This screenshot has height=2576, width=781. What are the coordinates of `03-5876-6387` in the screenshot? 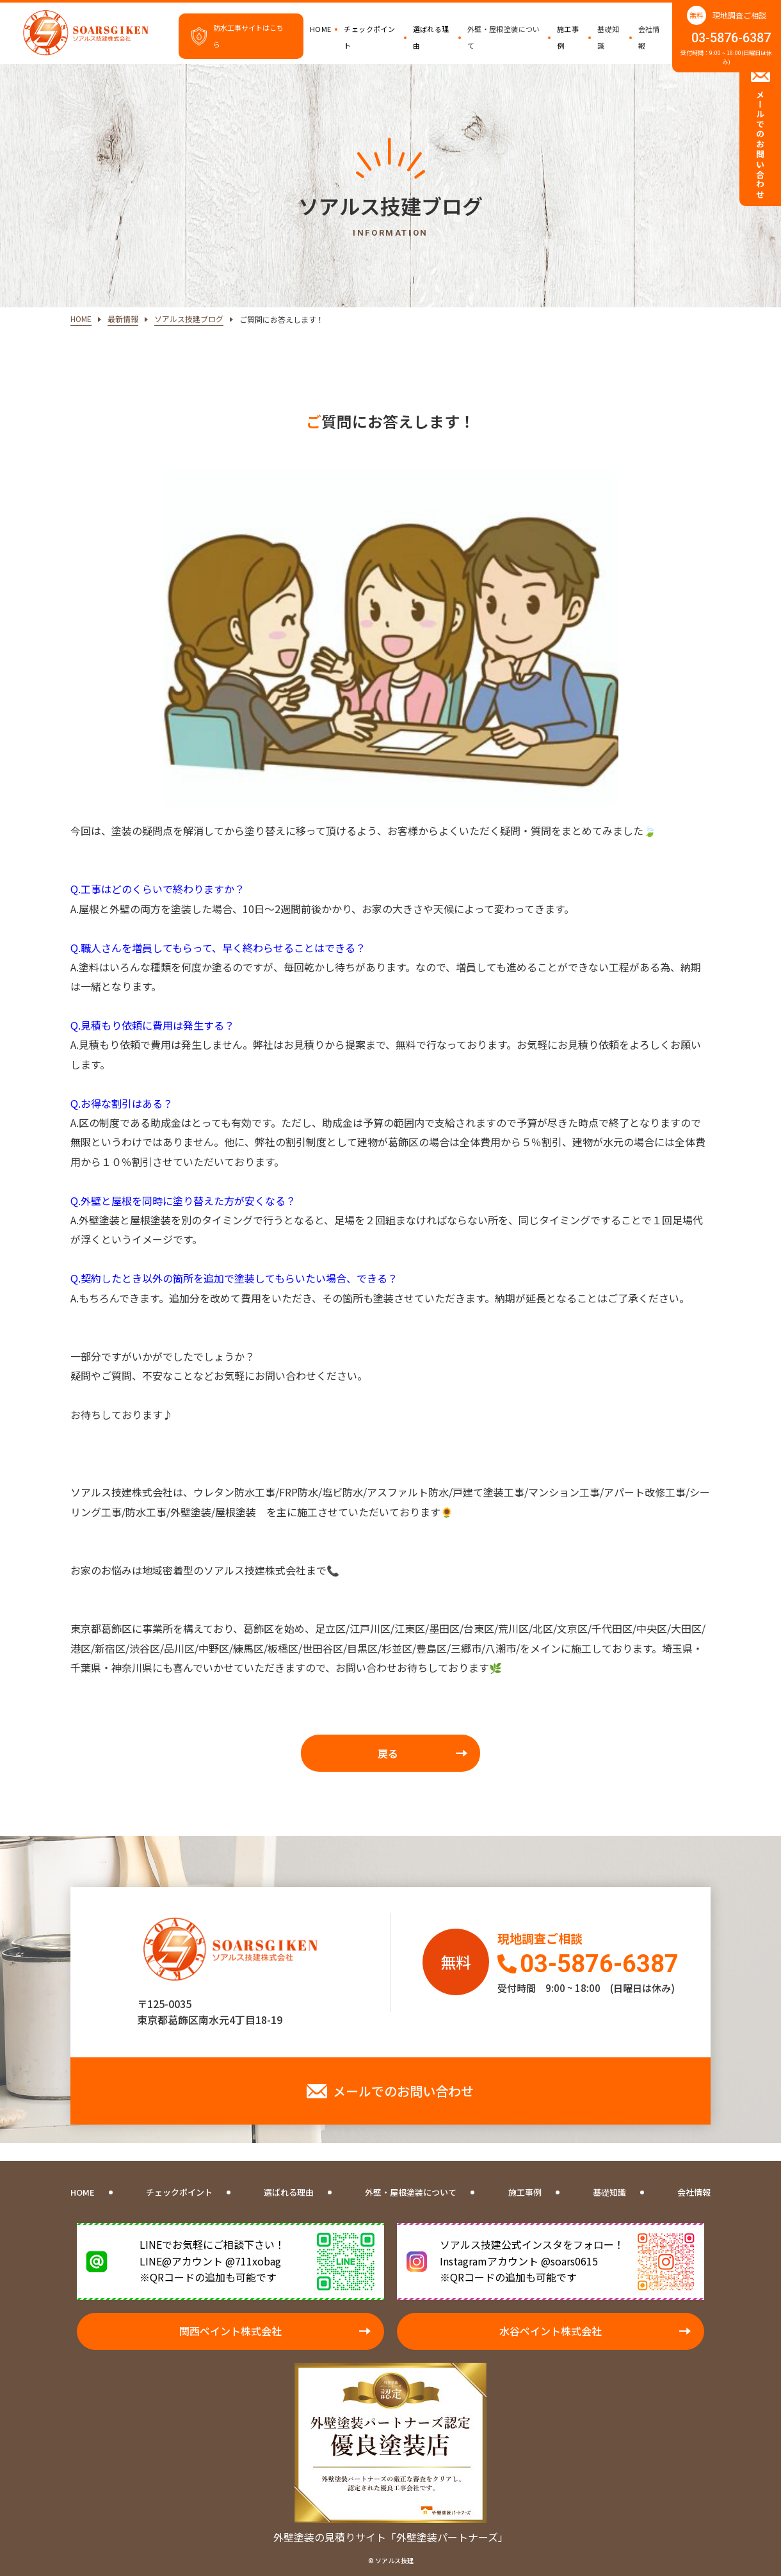 It's located at (731, 37).